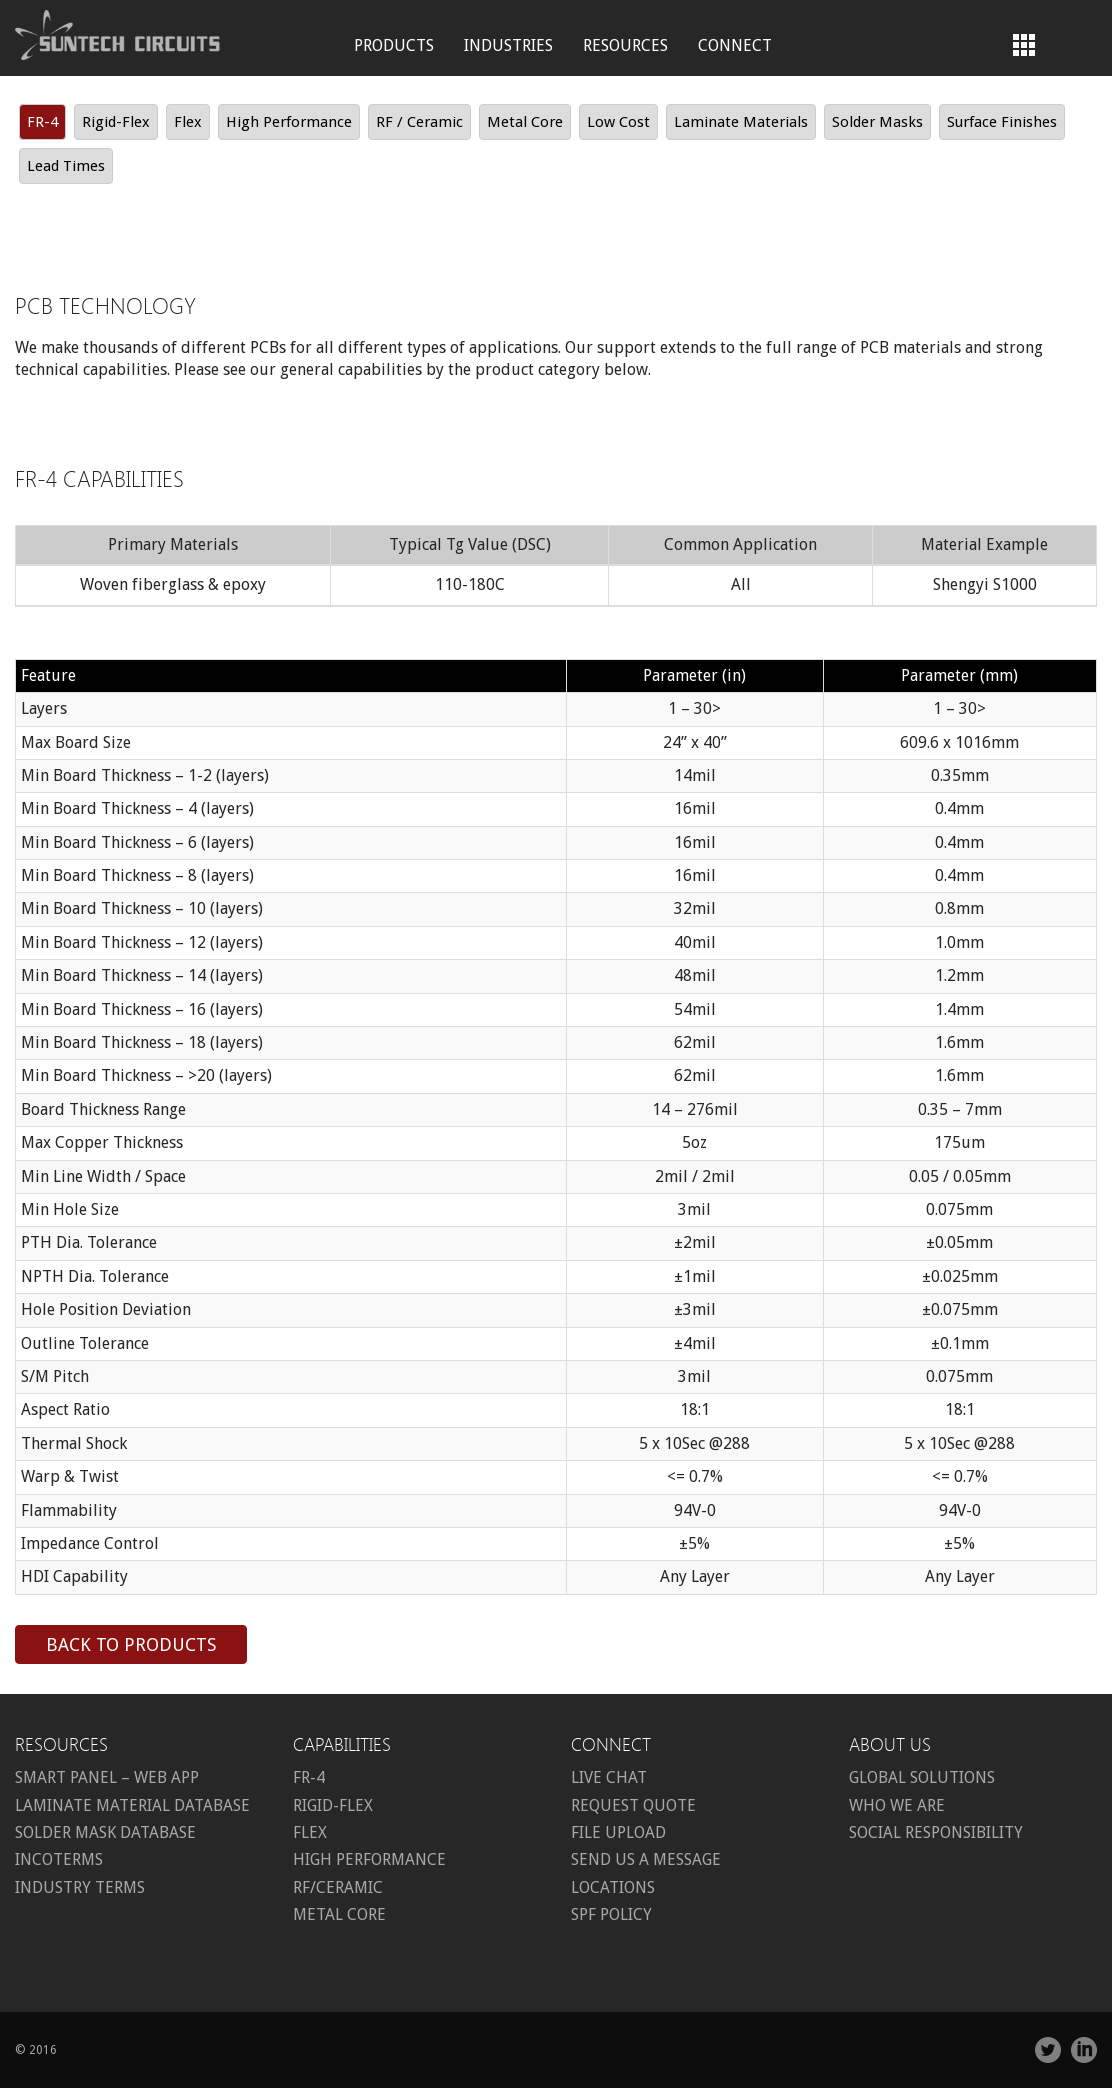  What do you see at coordinates (613, 1887) in the screenshot?
I see `Locations` at bounding box center [613, 1887].